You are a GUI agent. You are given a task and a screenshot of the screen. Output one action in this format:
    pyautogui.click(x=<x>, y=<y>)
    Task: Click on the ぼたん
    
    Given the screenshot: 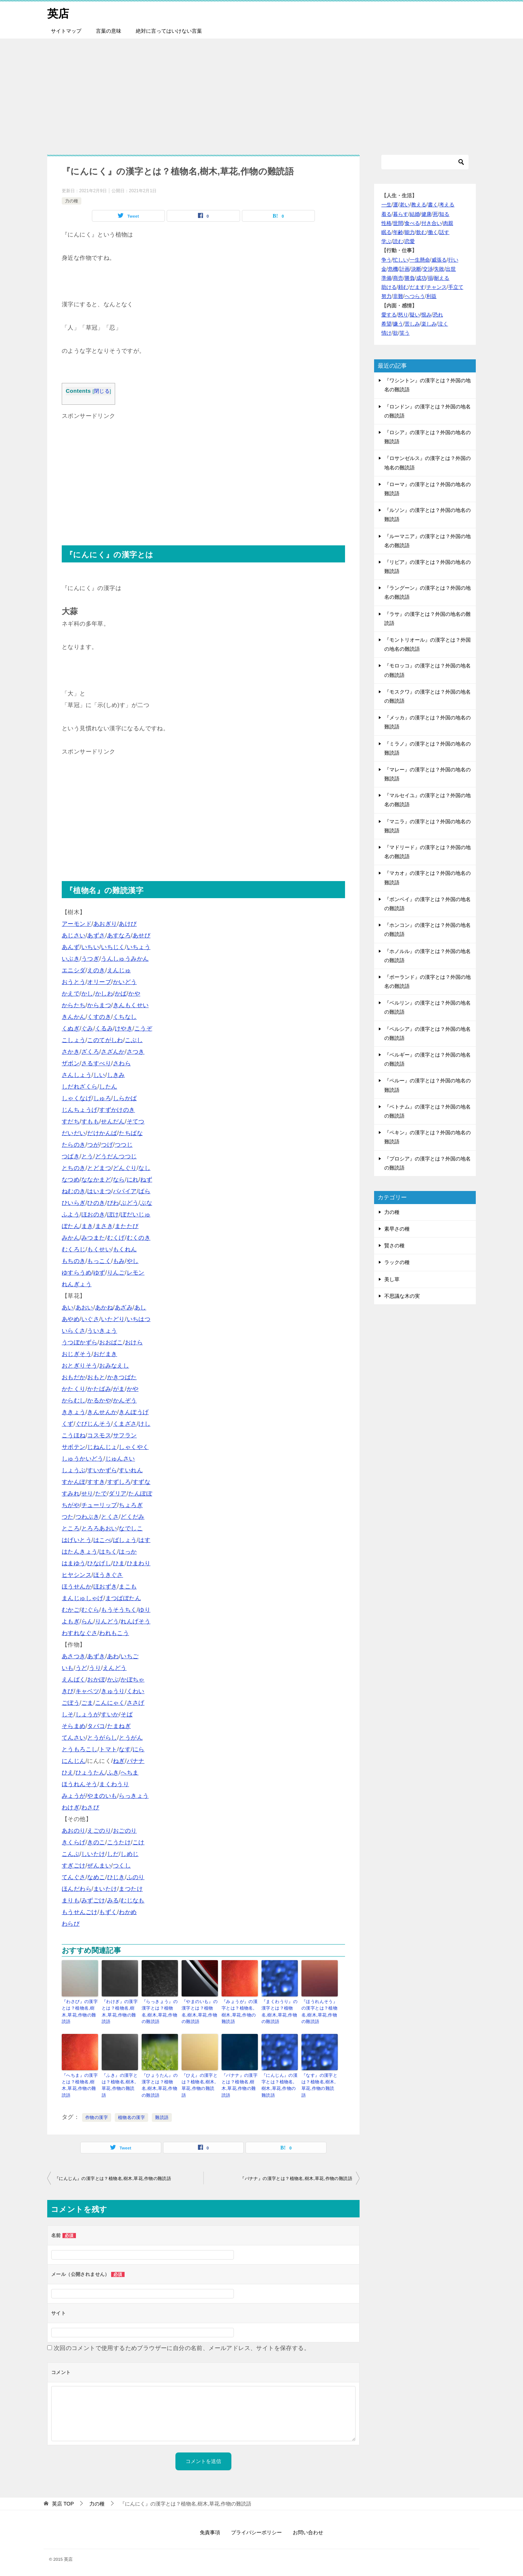 What is the action you would take?
    pyautogui.click(x=71, y=1226)
    